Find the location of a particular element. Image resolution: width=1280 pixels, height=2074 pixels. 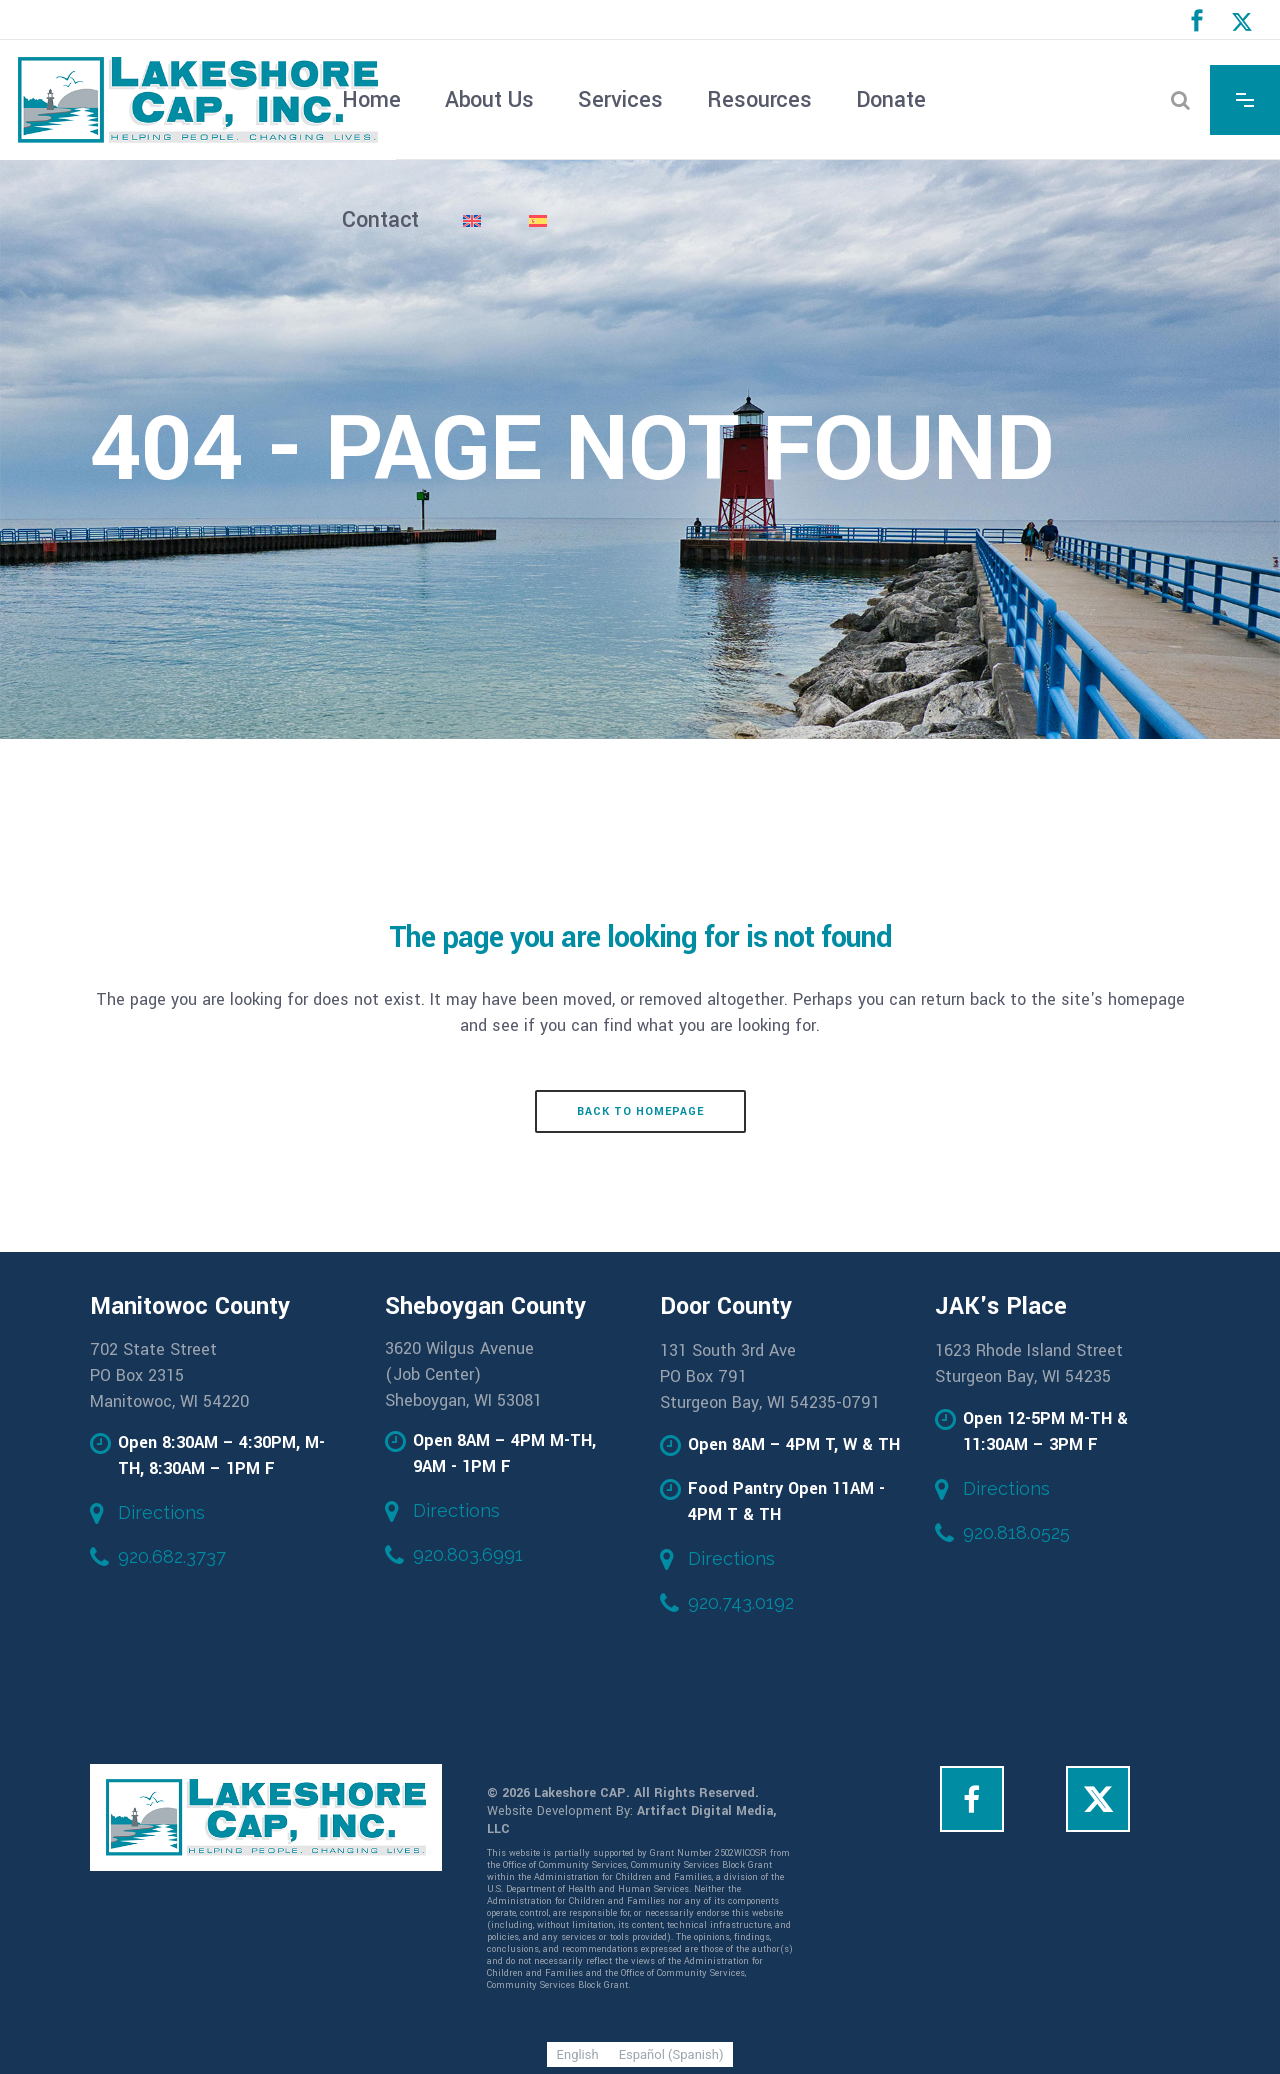

[Switch to English (English)] is located at coordinates (578, 2054).